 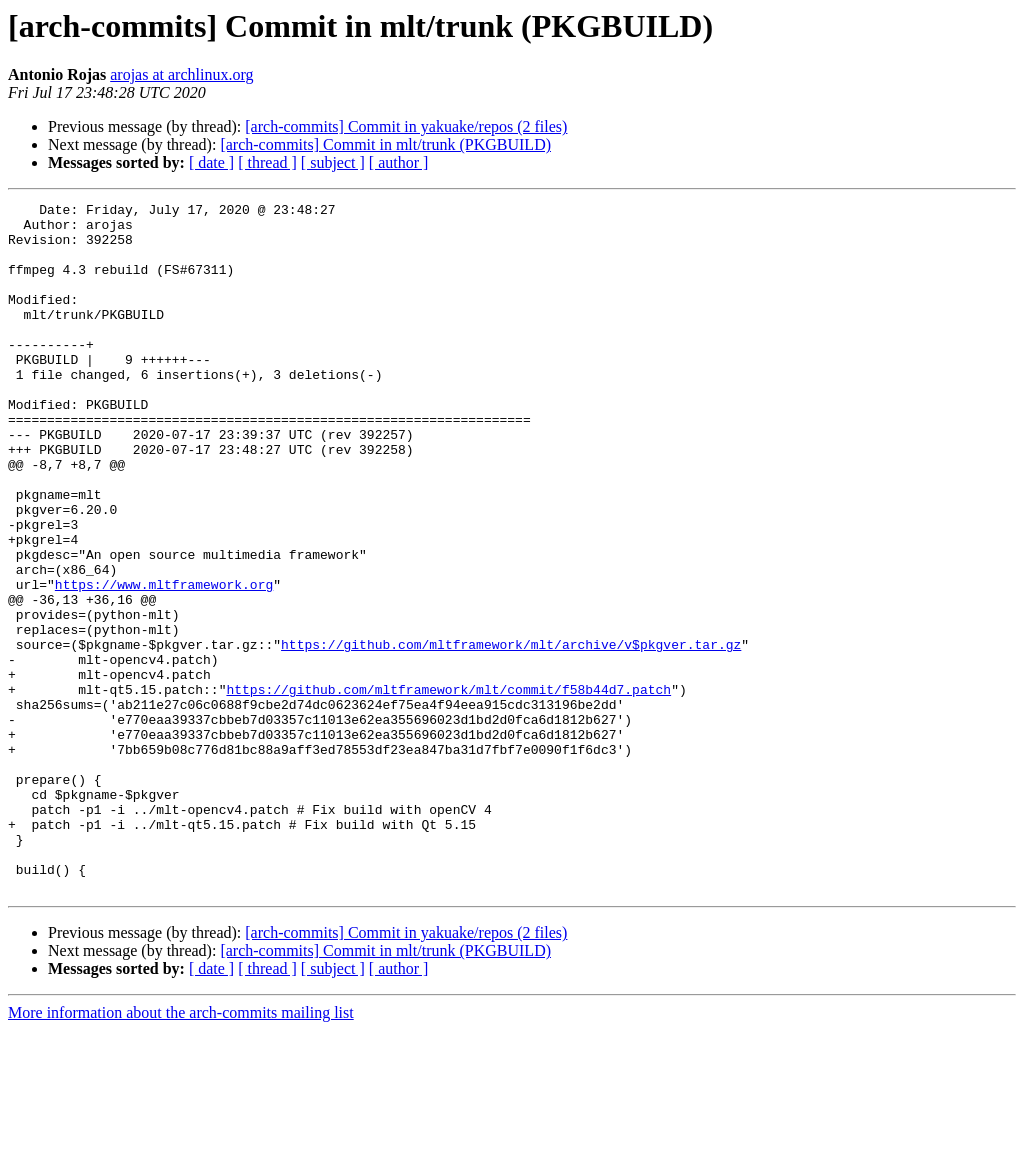 What do you see at coordinates (333, 162) in the screenshot?
I see `[ subject ]` at bounding box center [333, 162].